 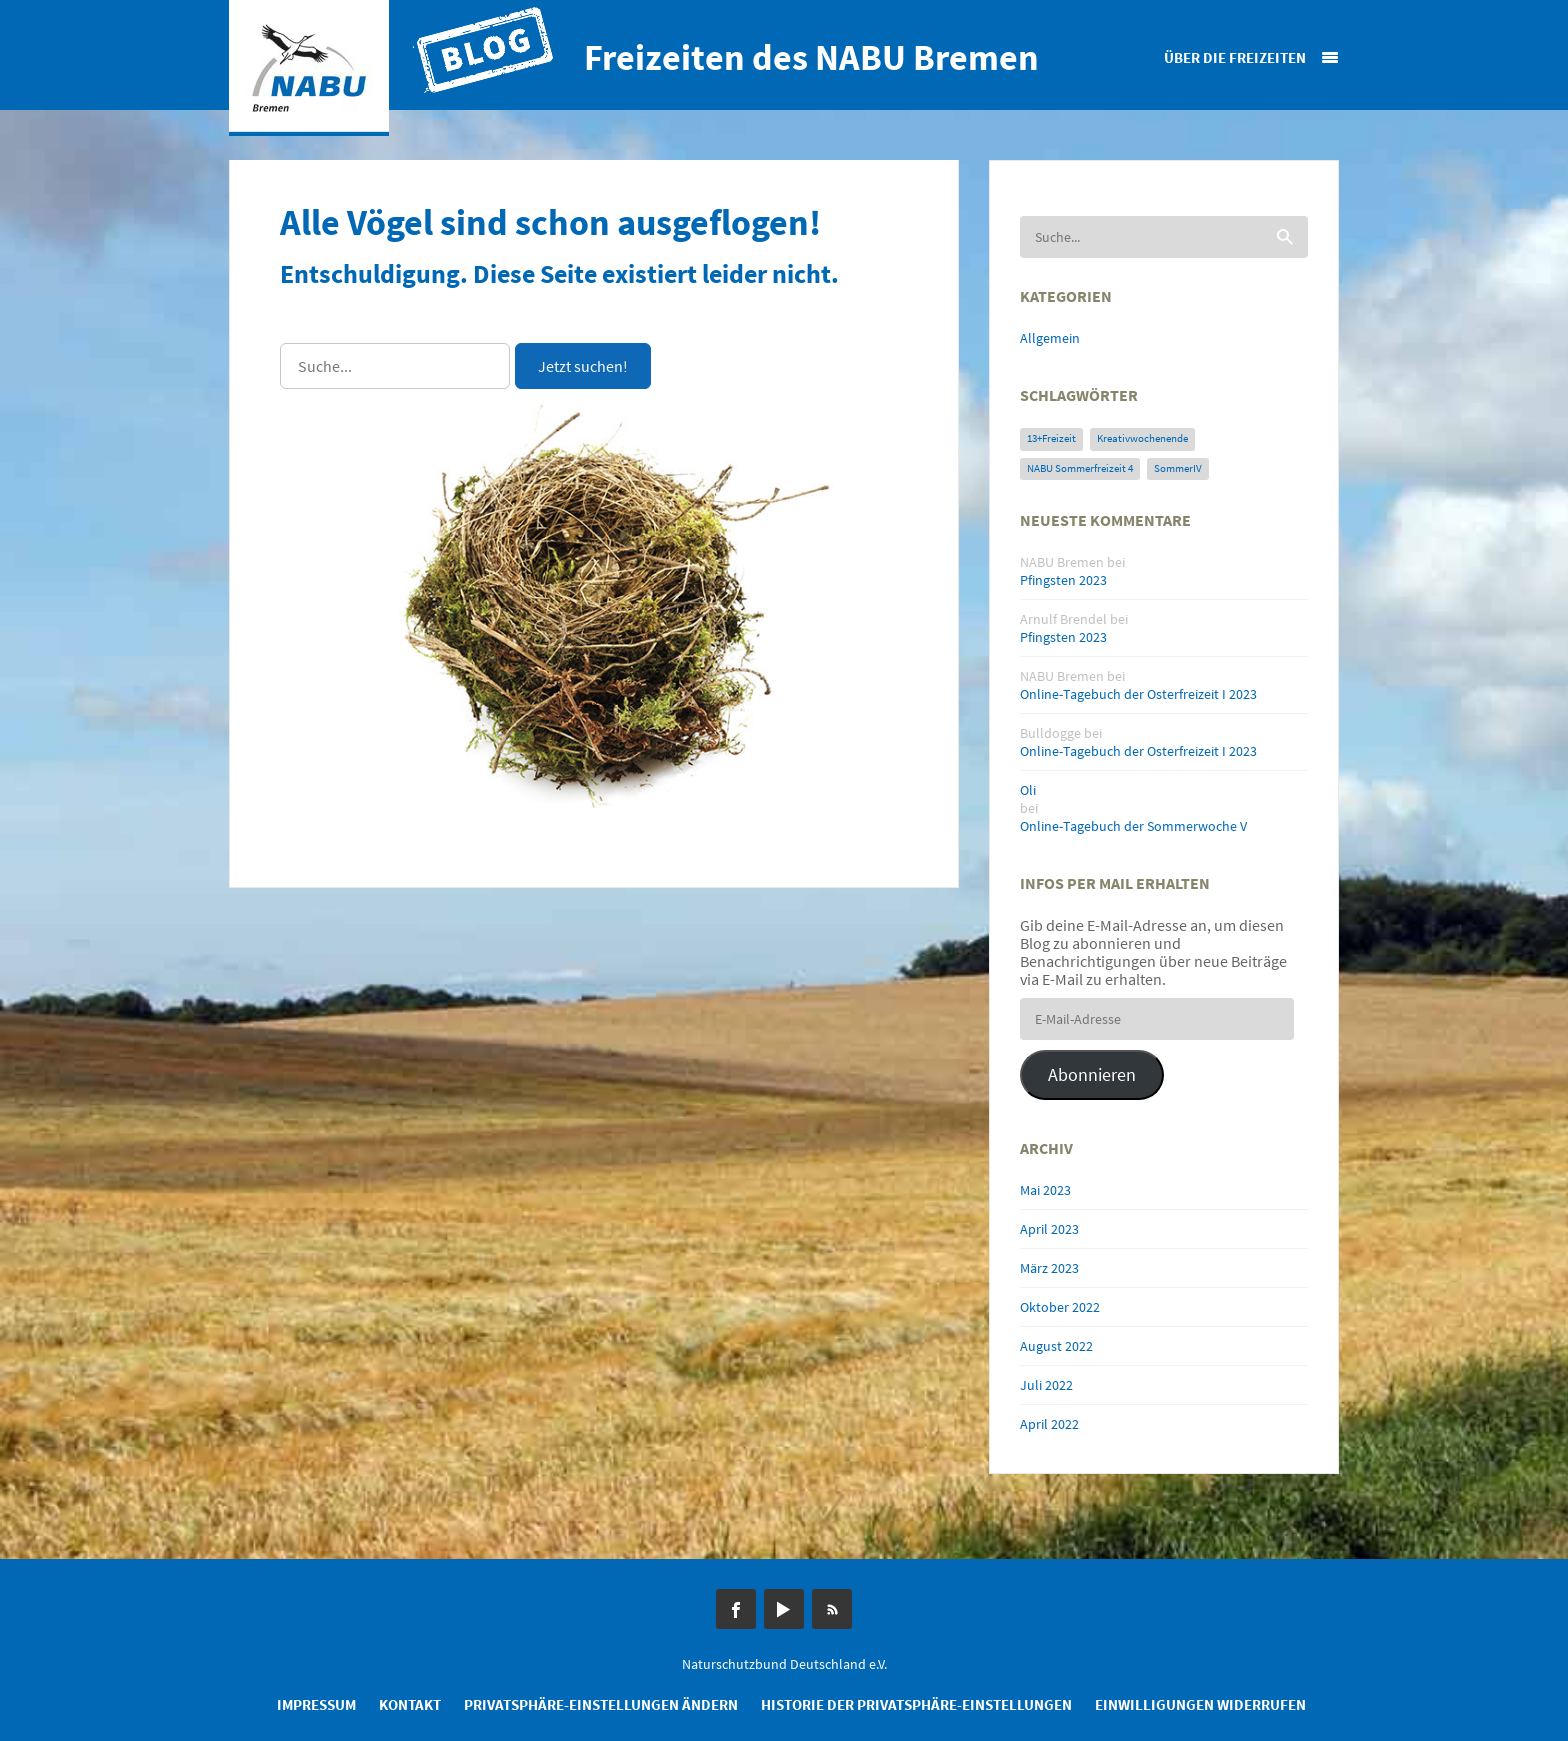 What do you see at coordinates (410, 1704) in the screenshot?
I see `Kontakt` at bounding box center [410, 1704].